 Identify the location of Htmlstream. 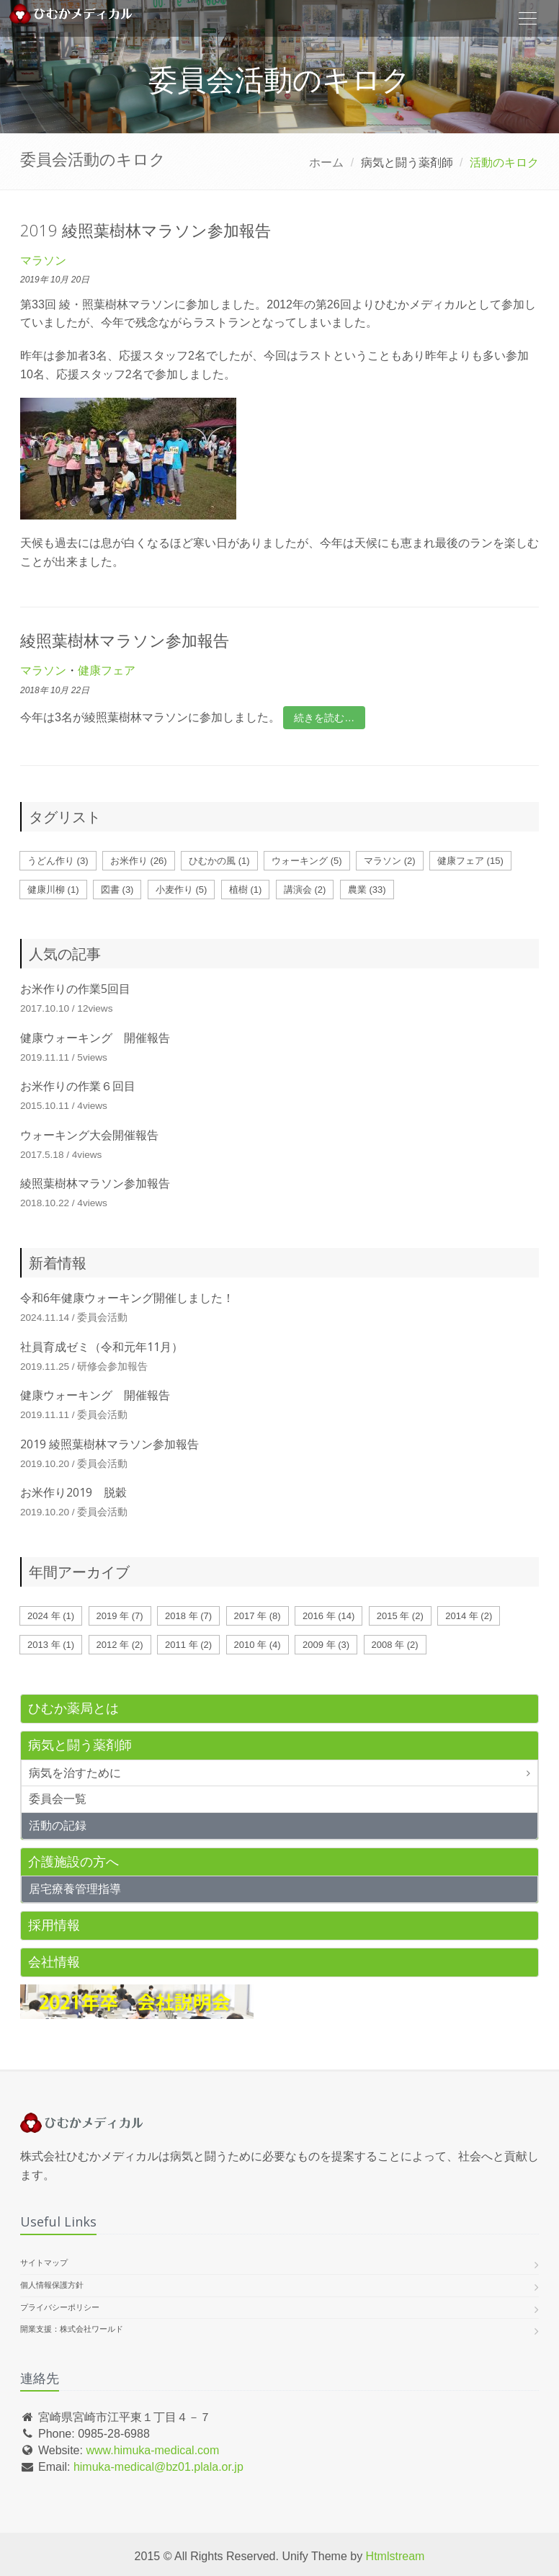
(395, 2556).